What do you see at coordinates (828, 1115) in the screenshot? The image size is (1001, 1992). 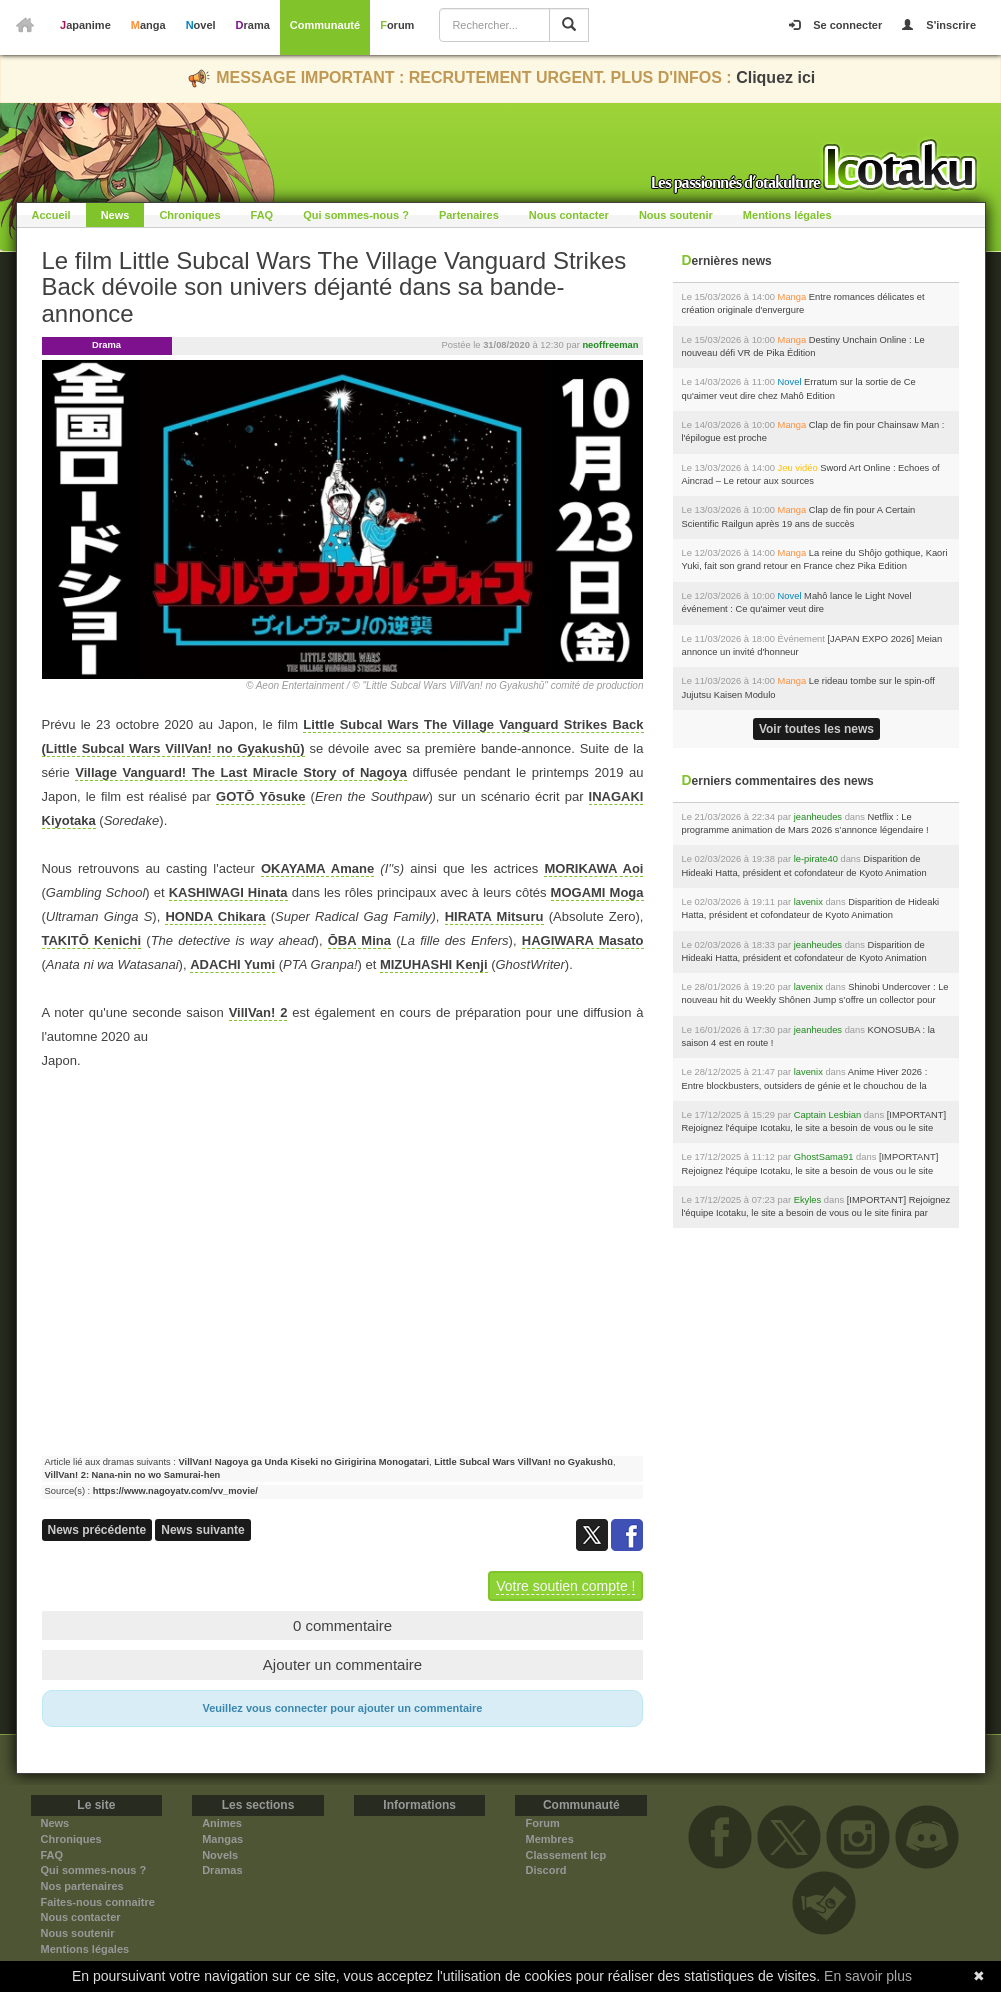 I see `Captain Lesbian` at bounding box center [828, 1115].